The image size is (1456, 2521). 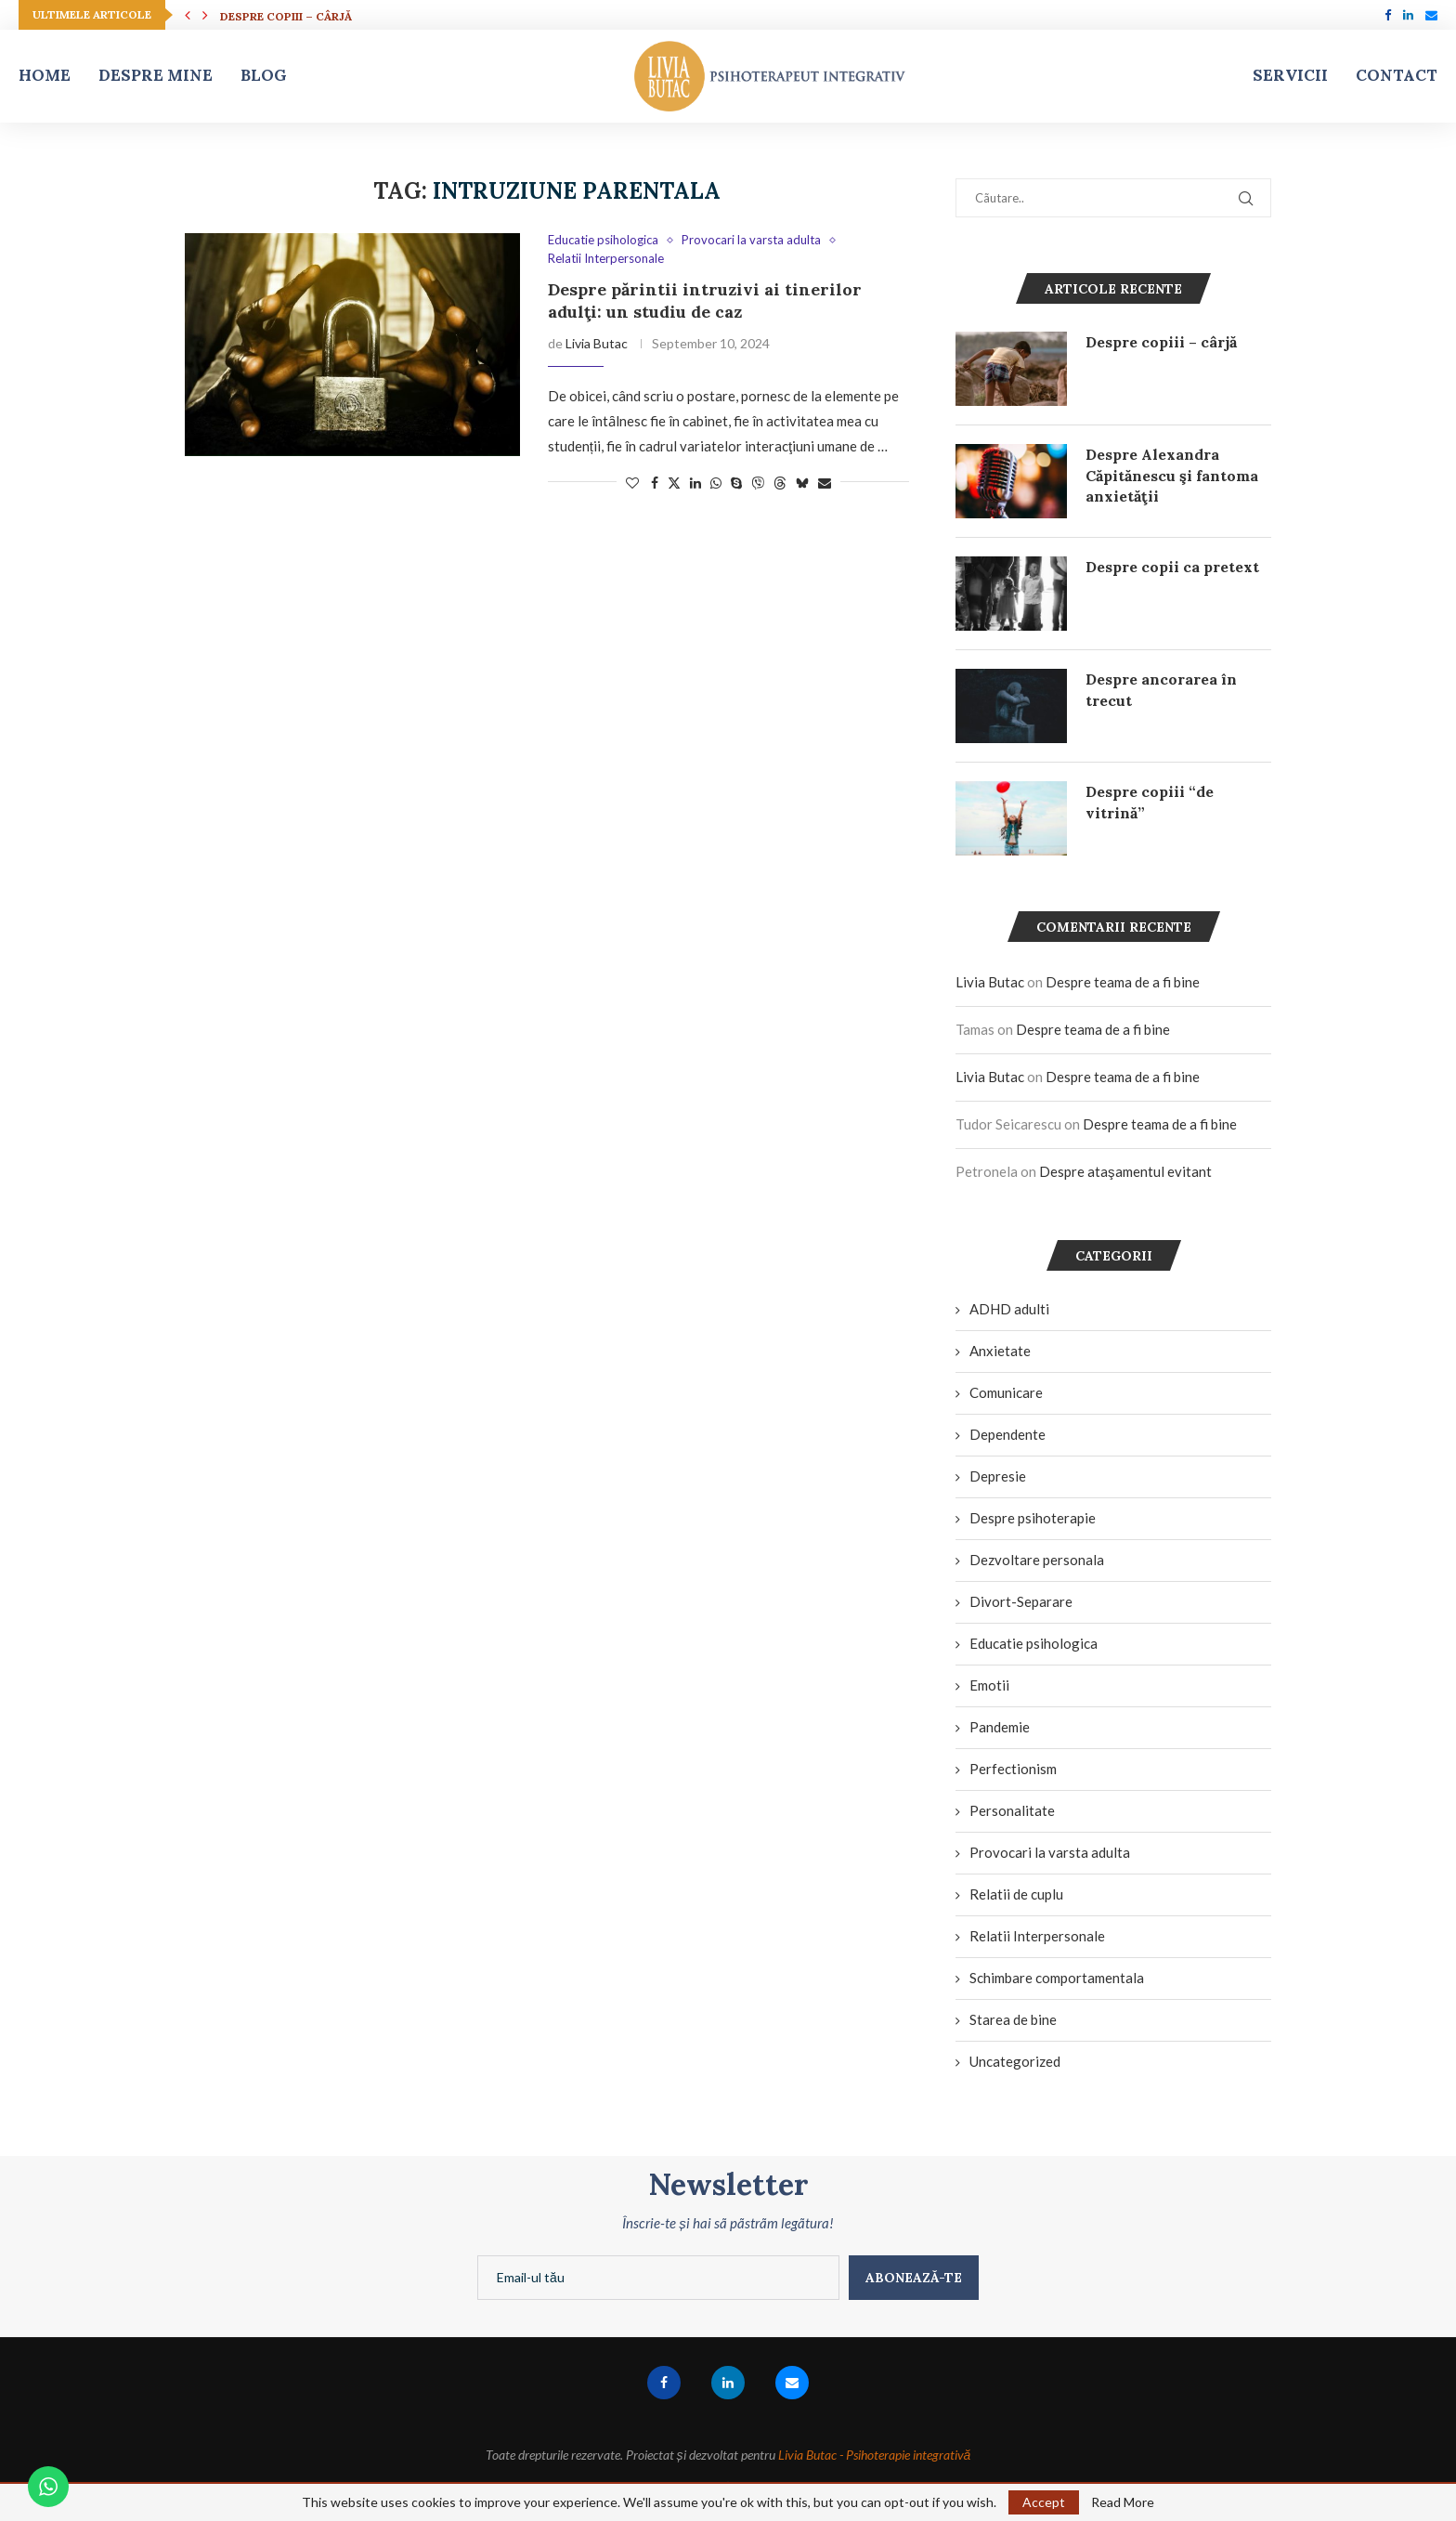 I want to click on Despre ataşamentul evitant, so click(x=1125, y=1171).